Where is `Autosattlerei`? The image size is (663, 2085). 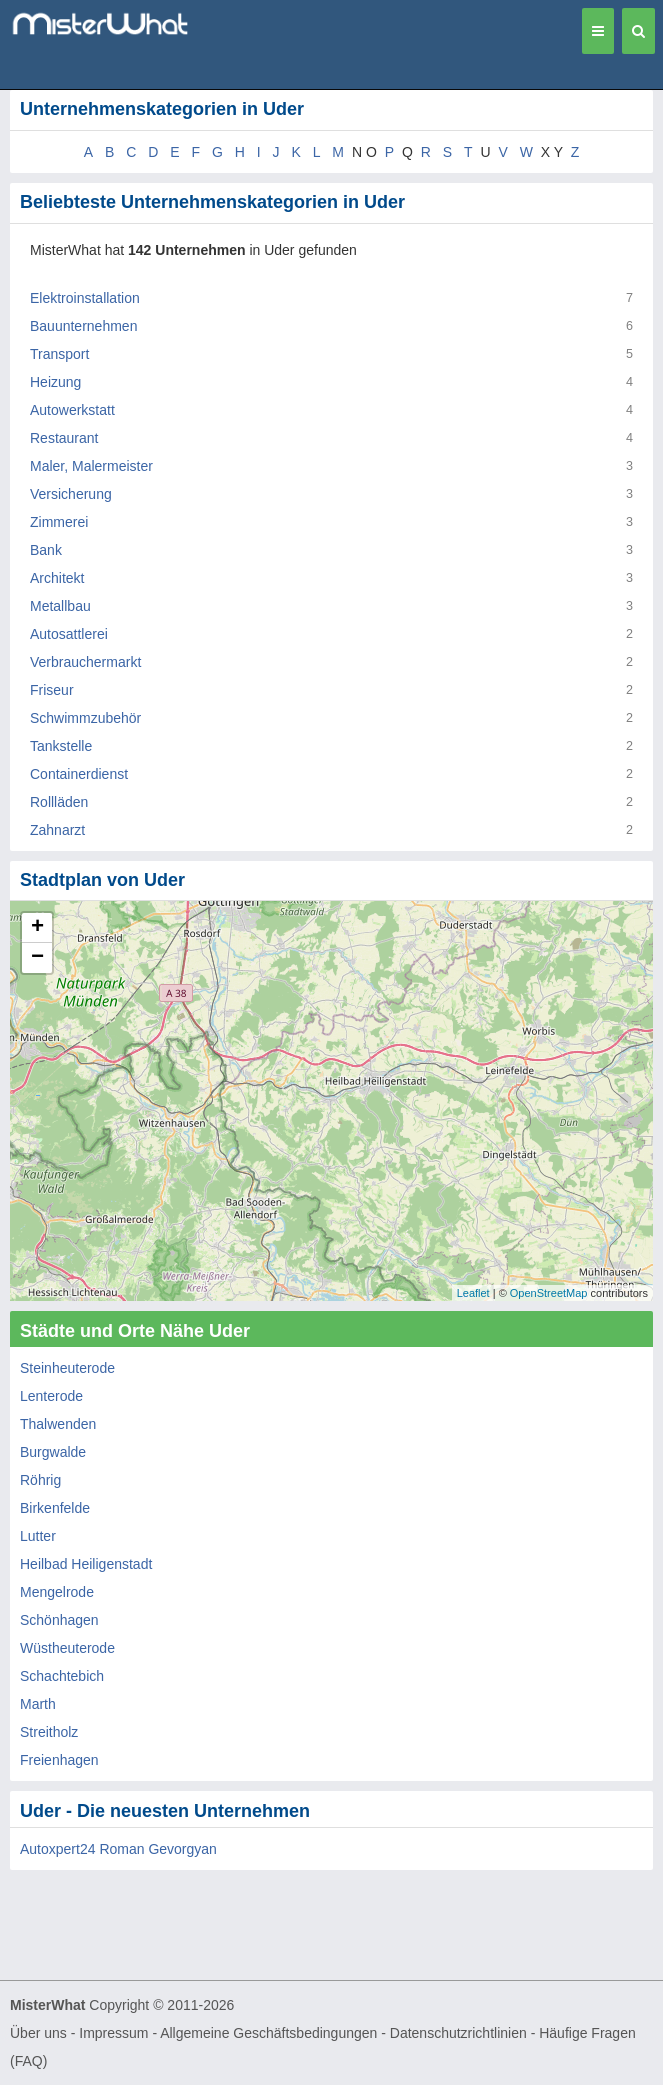 Autosattlerei is located at coordinates (69, 634).